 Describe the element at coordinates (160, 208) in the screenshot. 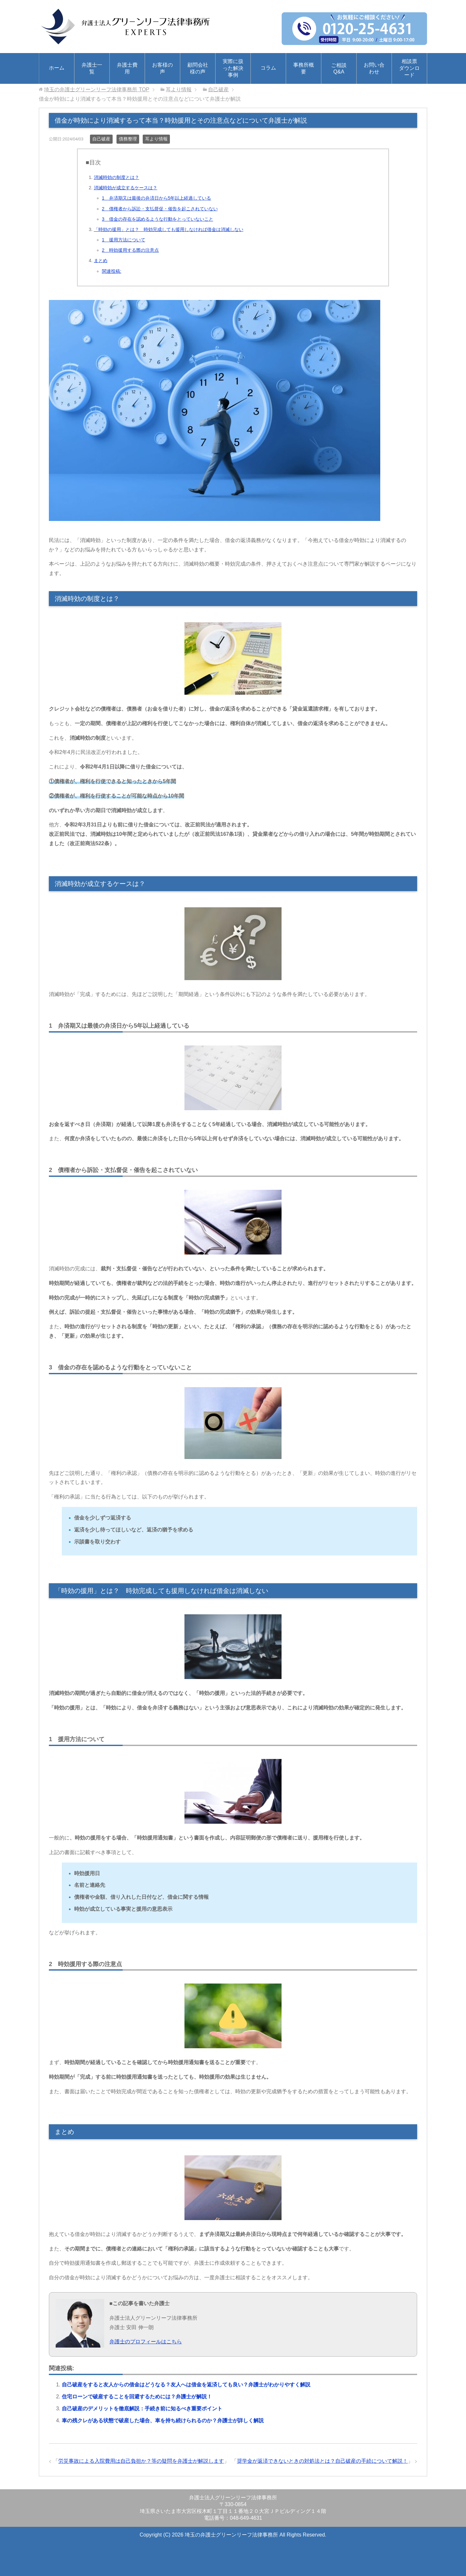

I see `2 債権者から訴訟・支払督促・催告を起こされていない` at that location.